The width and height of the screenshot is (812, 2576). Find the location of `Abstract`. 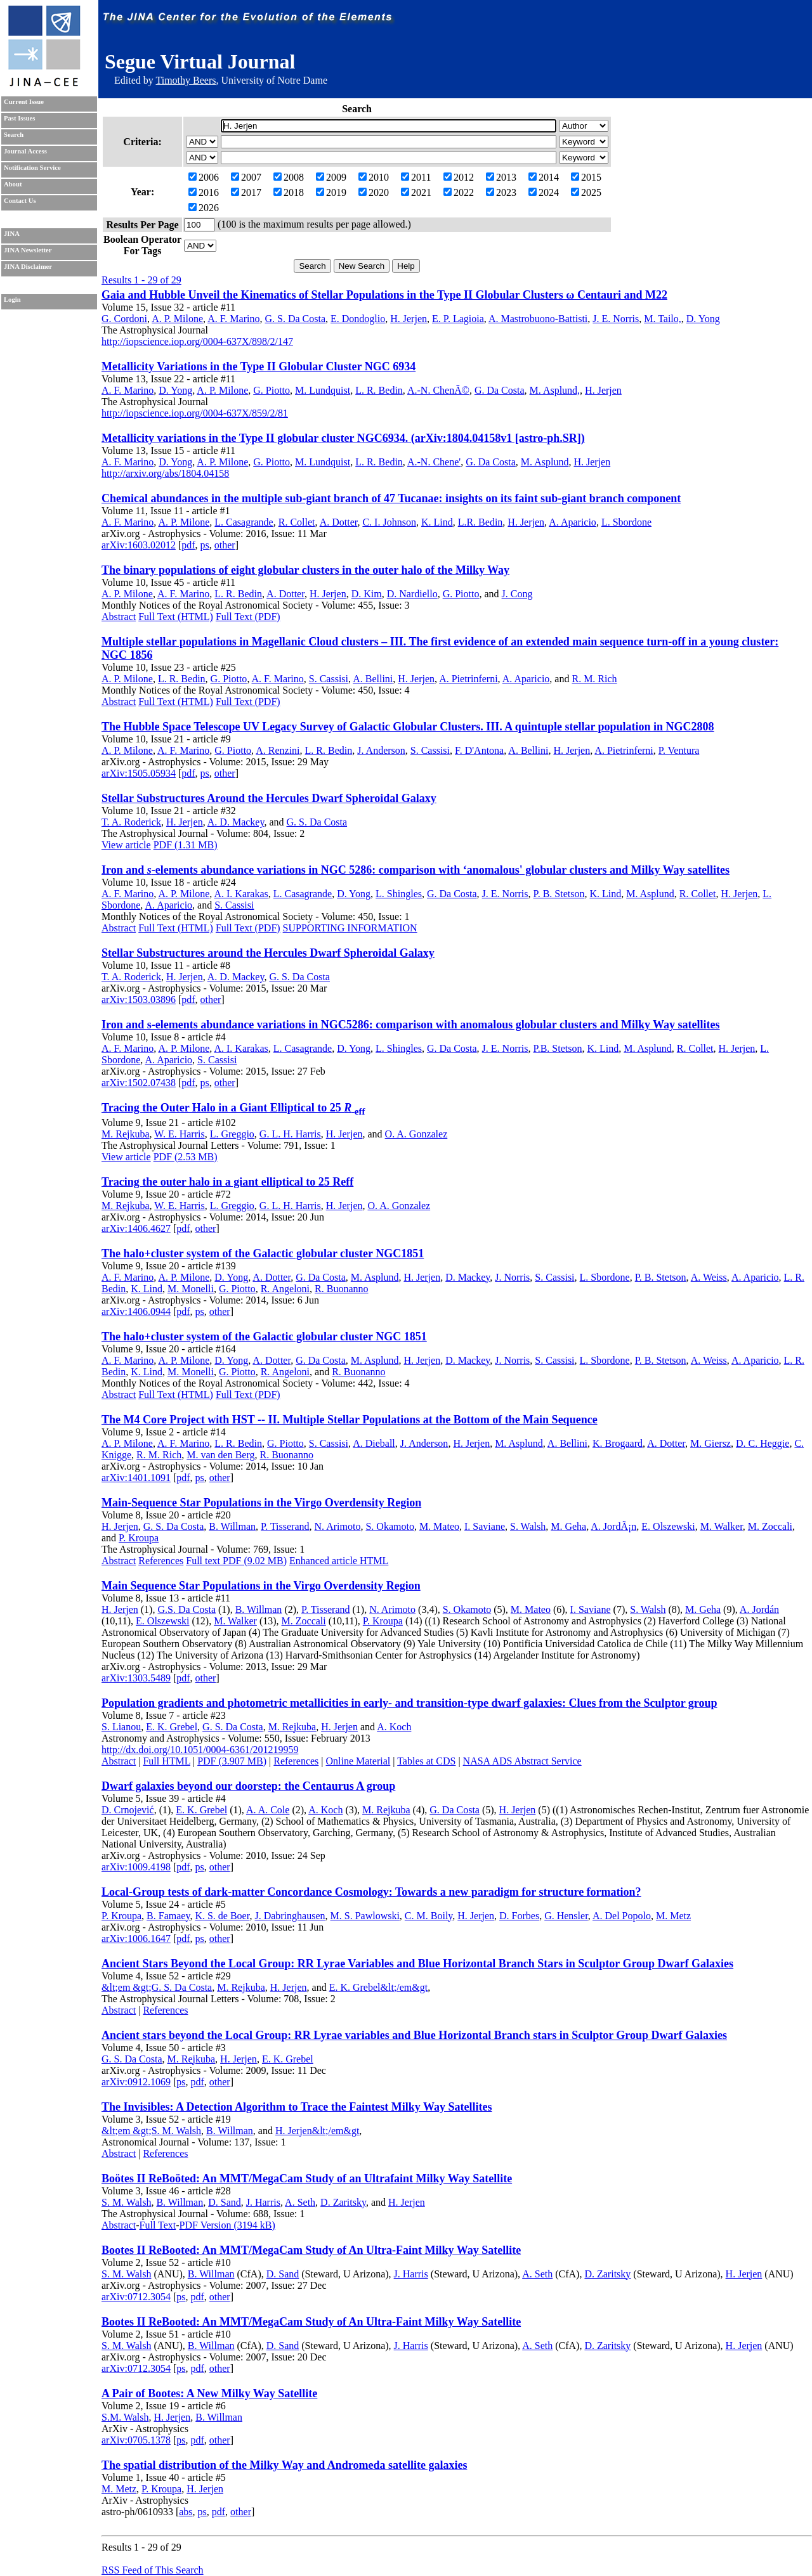

Abstract is located at coordinates (119, 616).